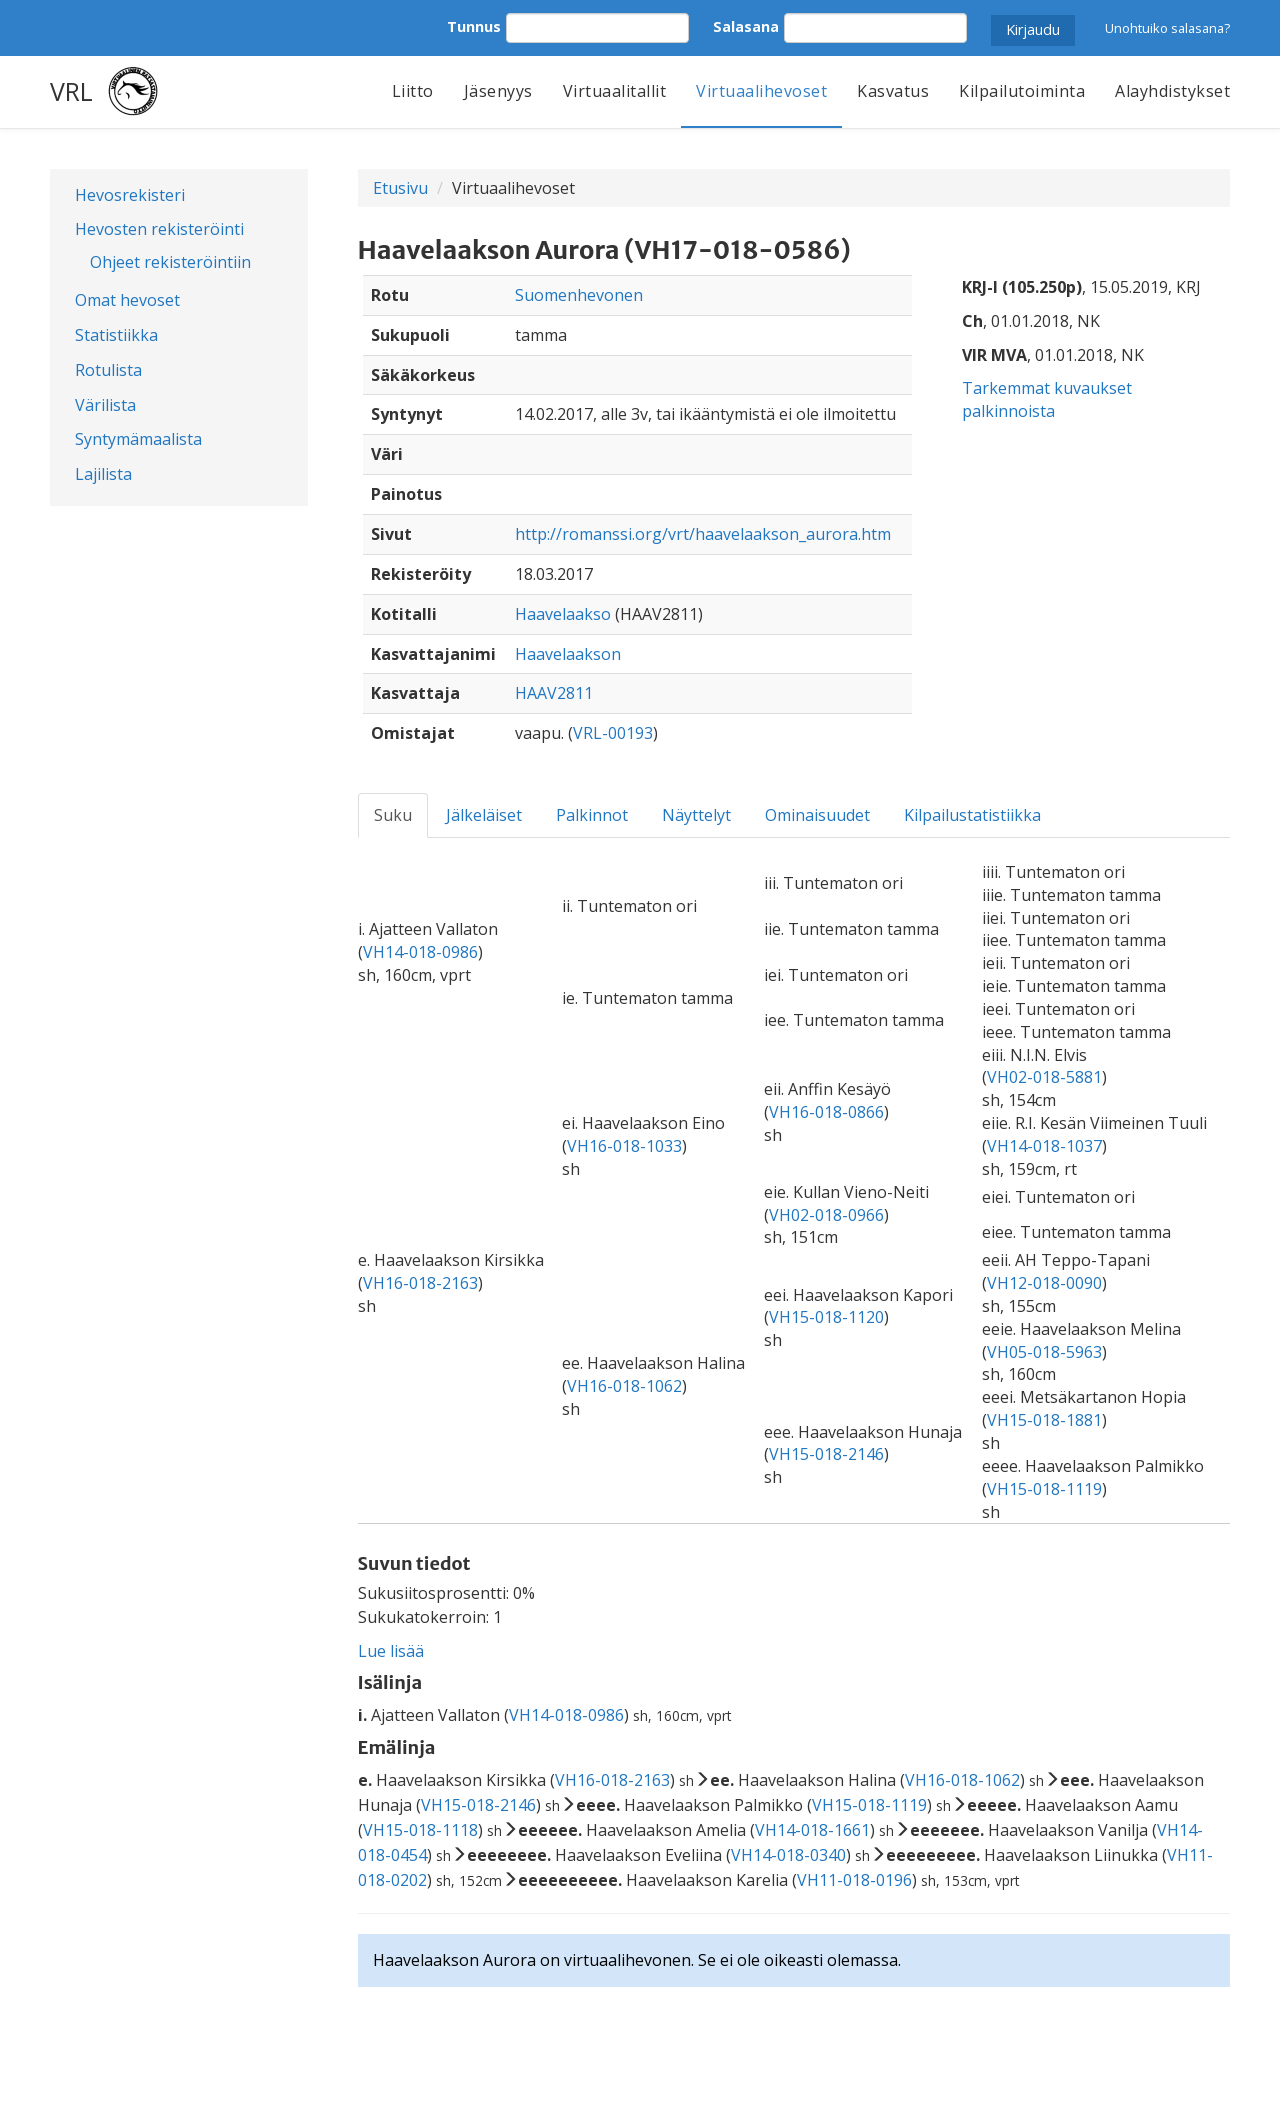  What do you see at coordinates (817, 815) in the screenshot?
I see `Ominaisuudet` at bounding box center [817, 815].